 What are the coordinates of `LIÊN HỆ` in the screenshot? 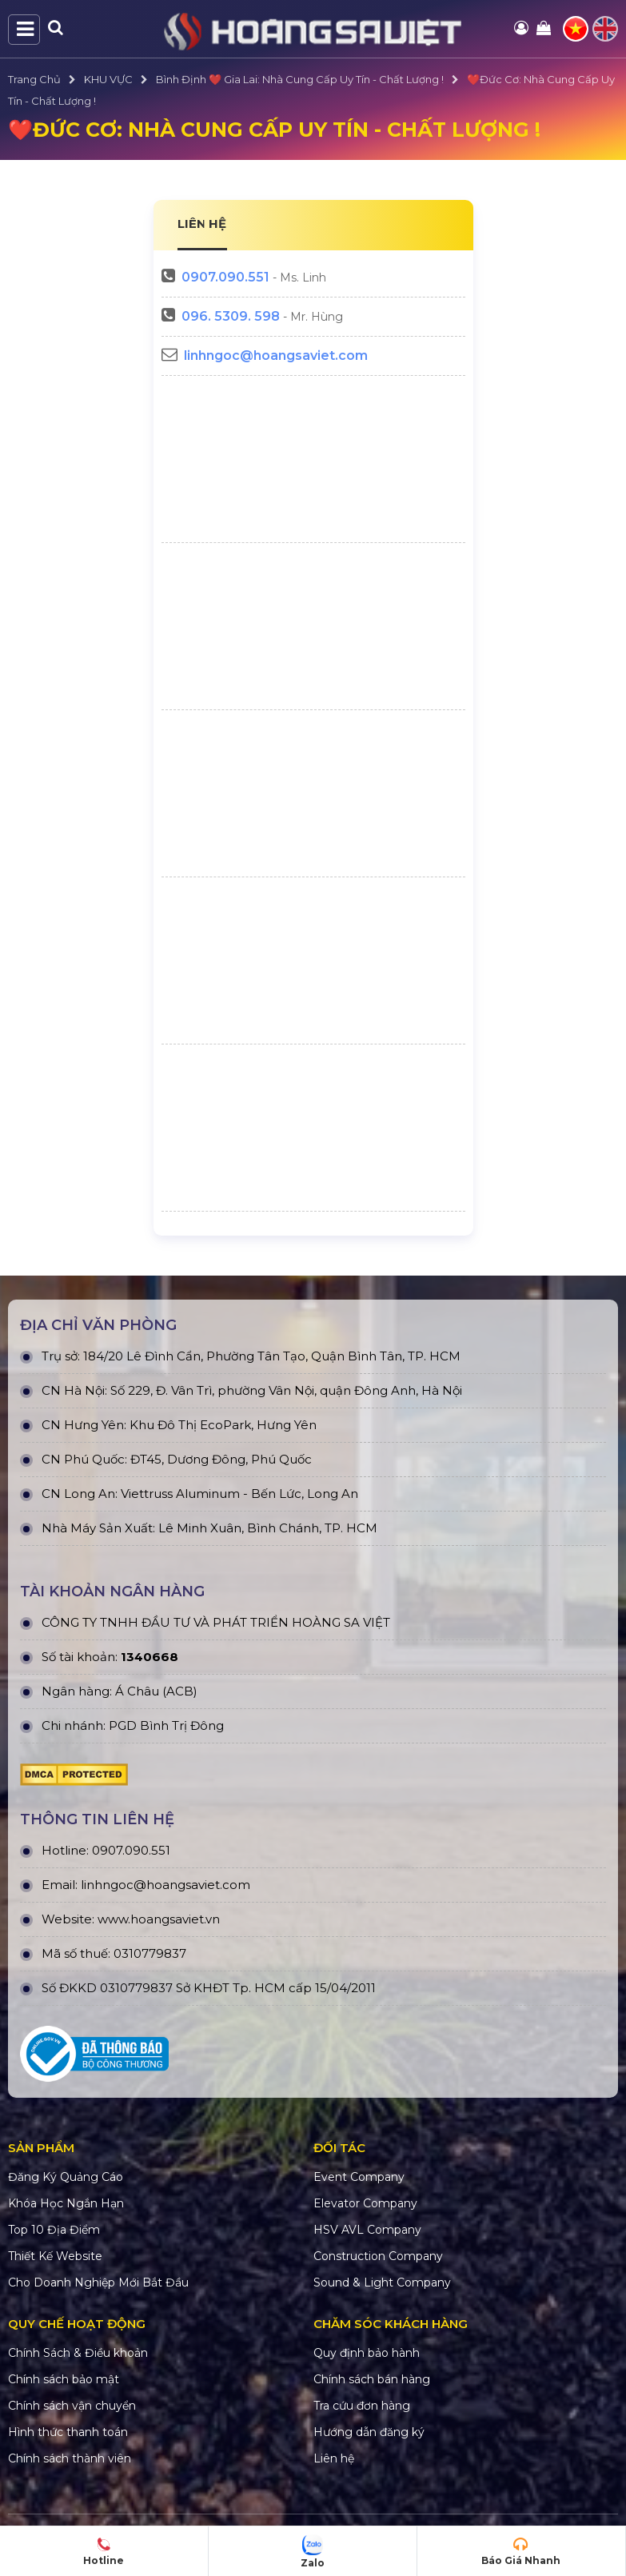 It's located at (202, 223).